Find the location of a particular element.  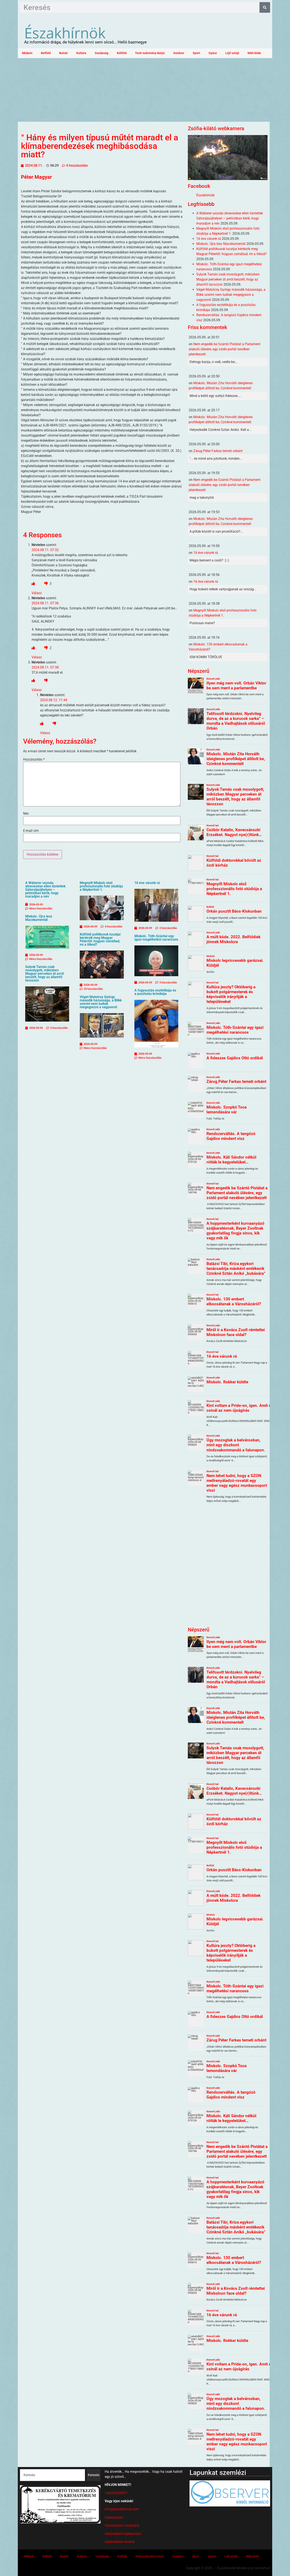

[combobox] is located at coordinates (52, 2475).